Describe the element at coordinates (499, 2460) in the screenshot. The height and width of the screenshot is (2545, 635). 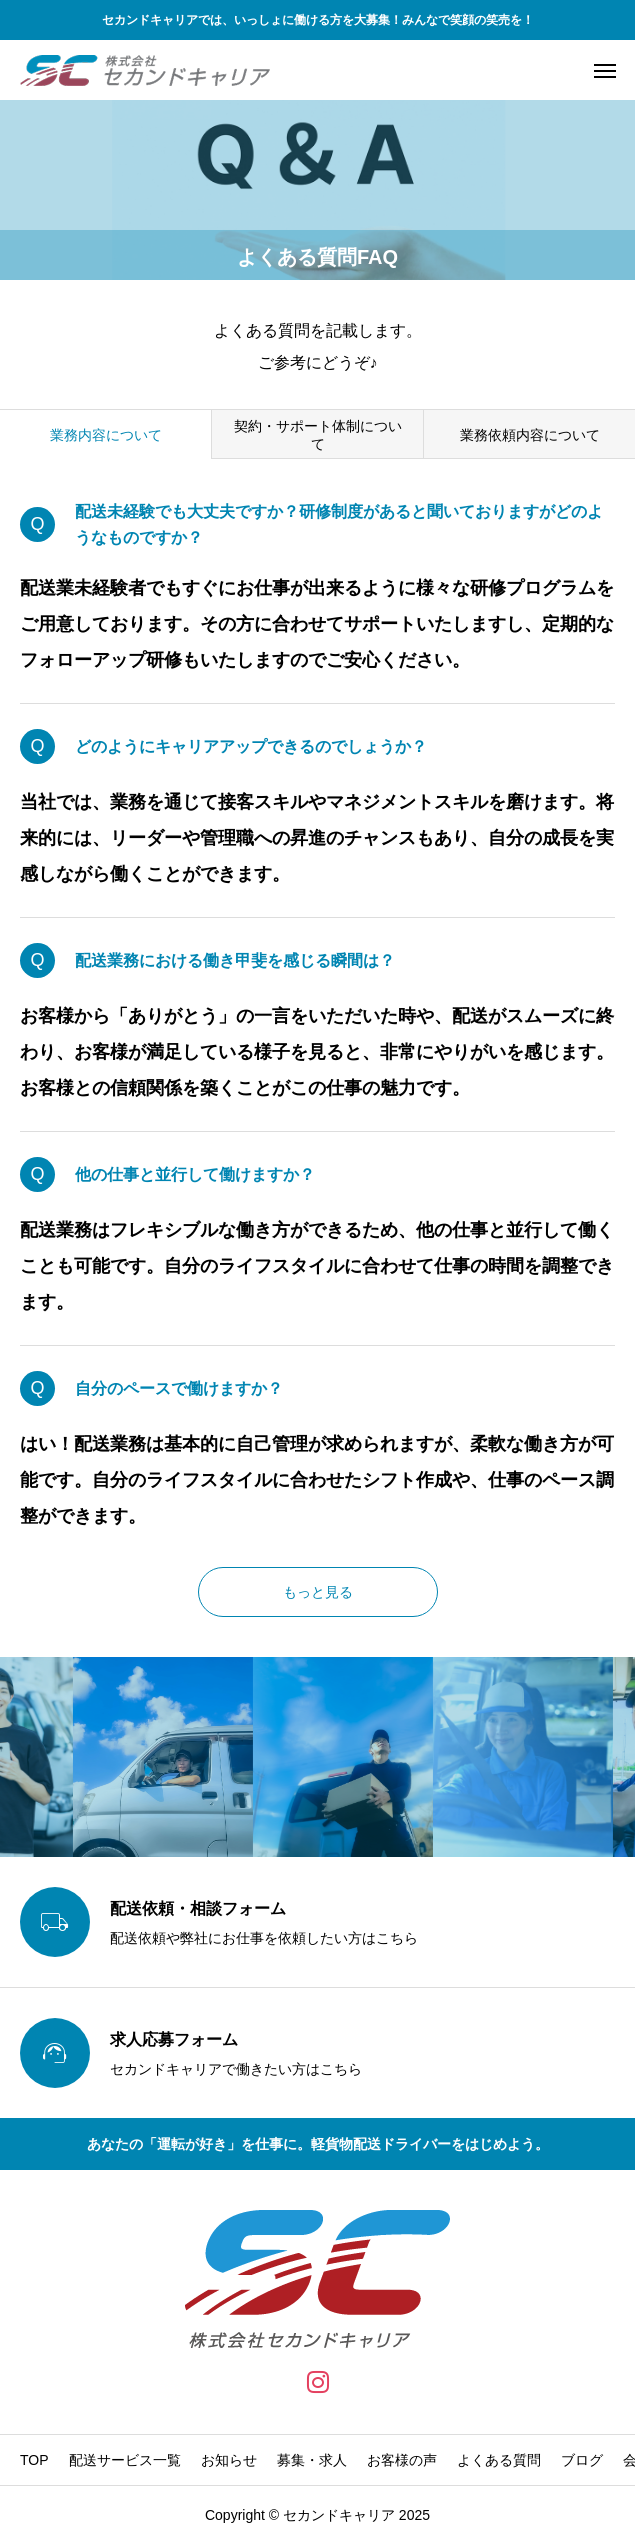
I see `よくある質問` at that location.